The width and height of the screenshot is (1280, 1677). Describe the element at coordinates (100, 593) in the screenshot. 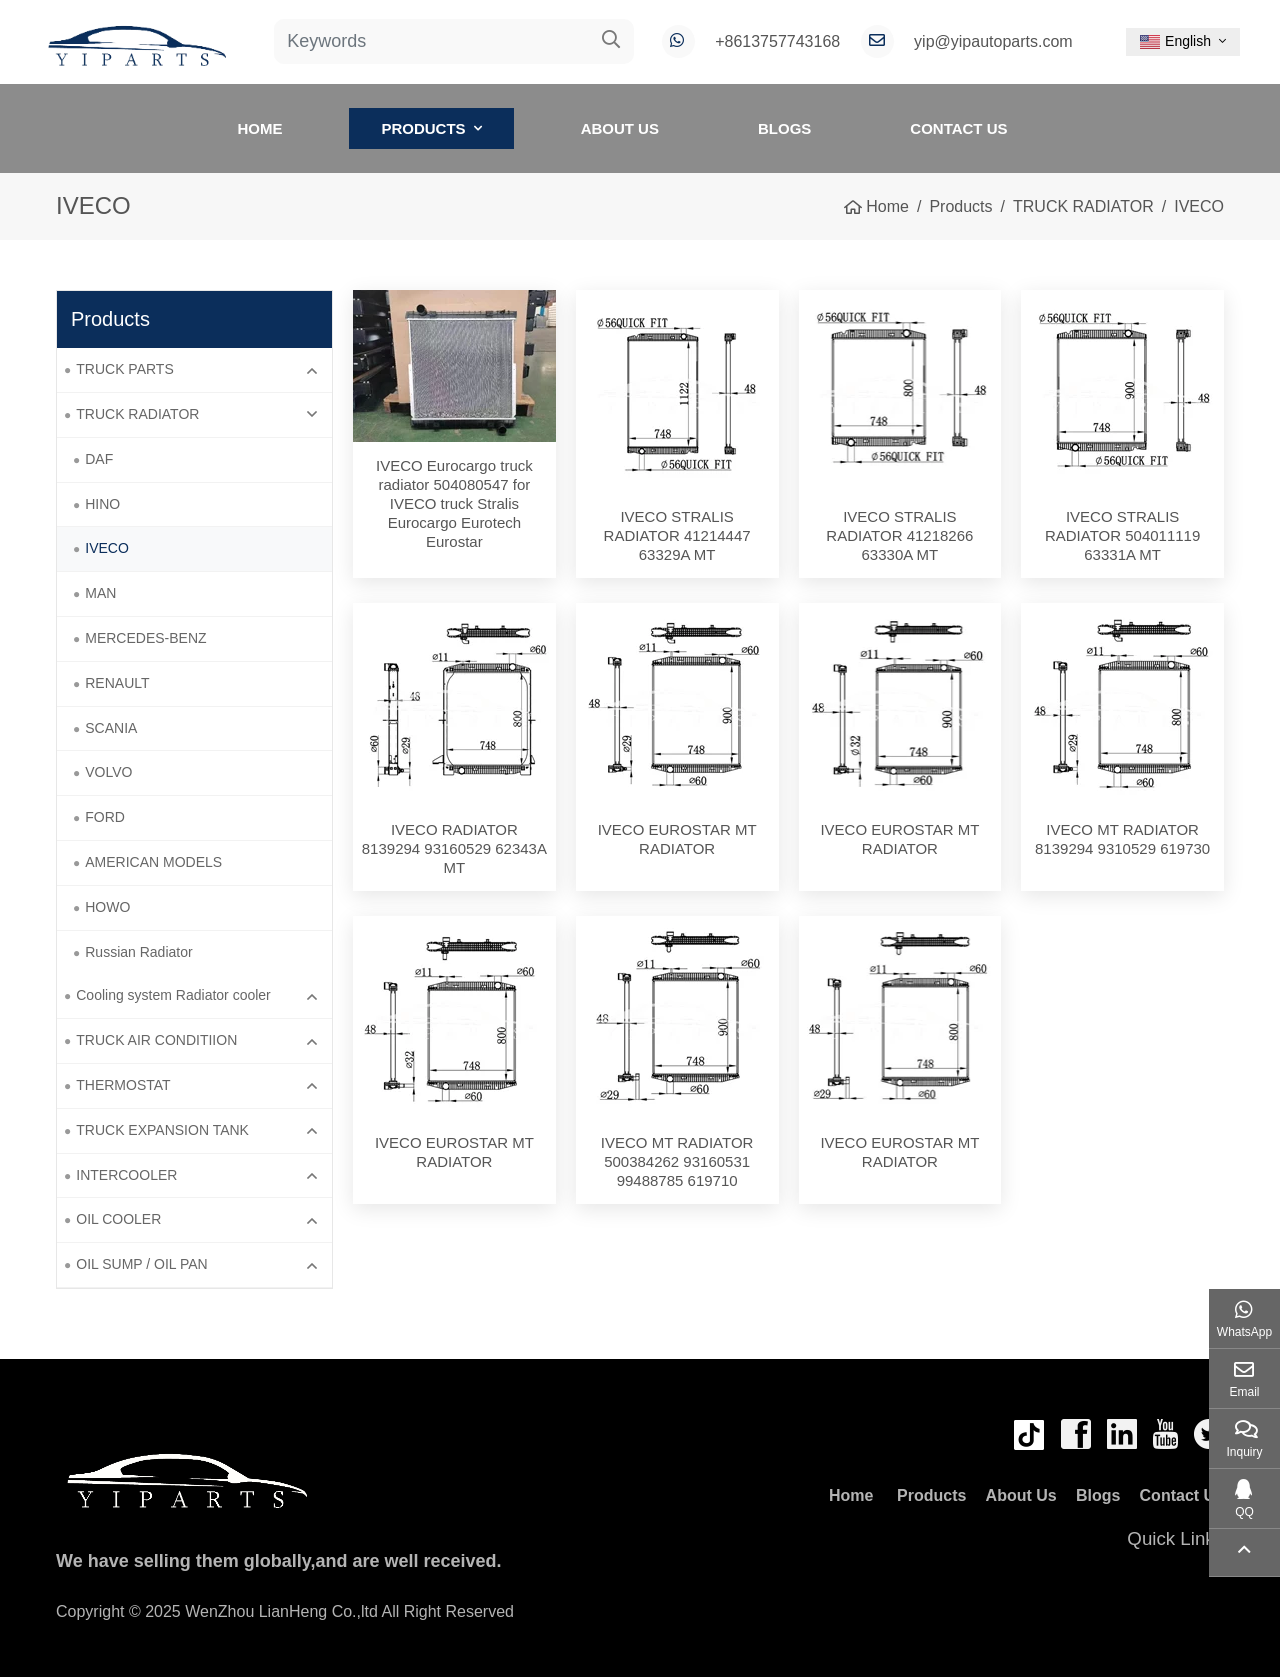

I see `MAN` at that location.